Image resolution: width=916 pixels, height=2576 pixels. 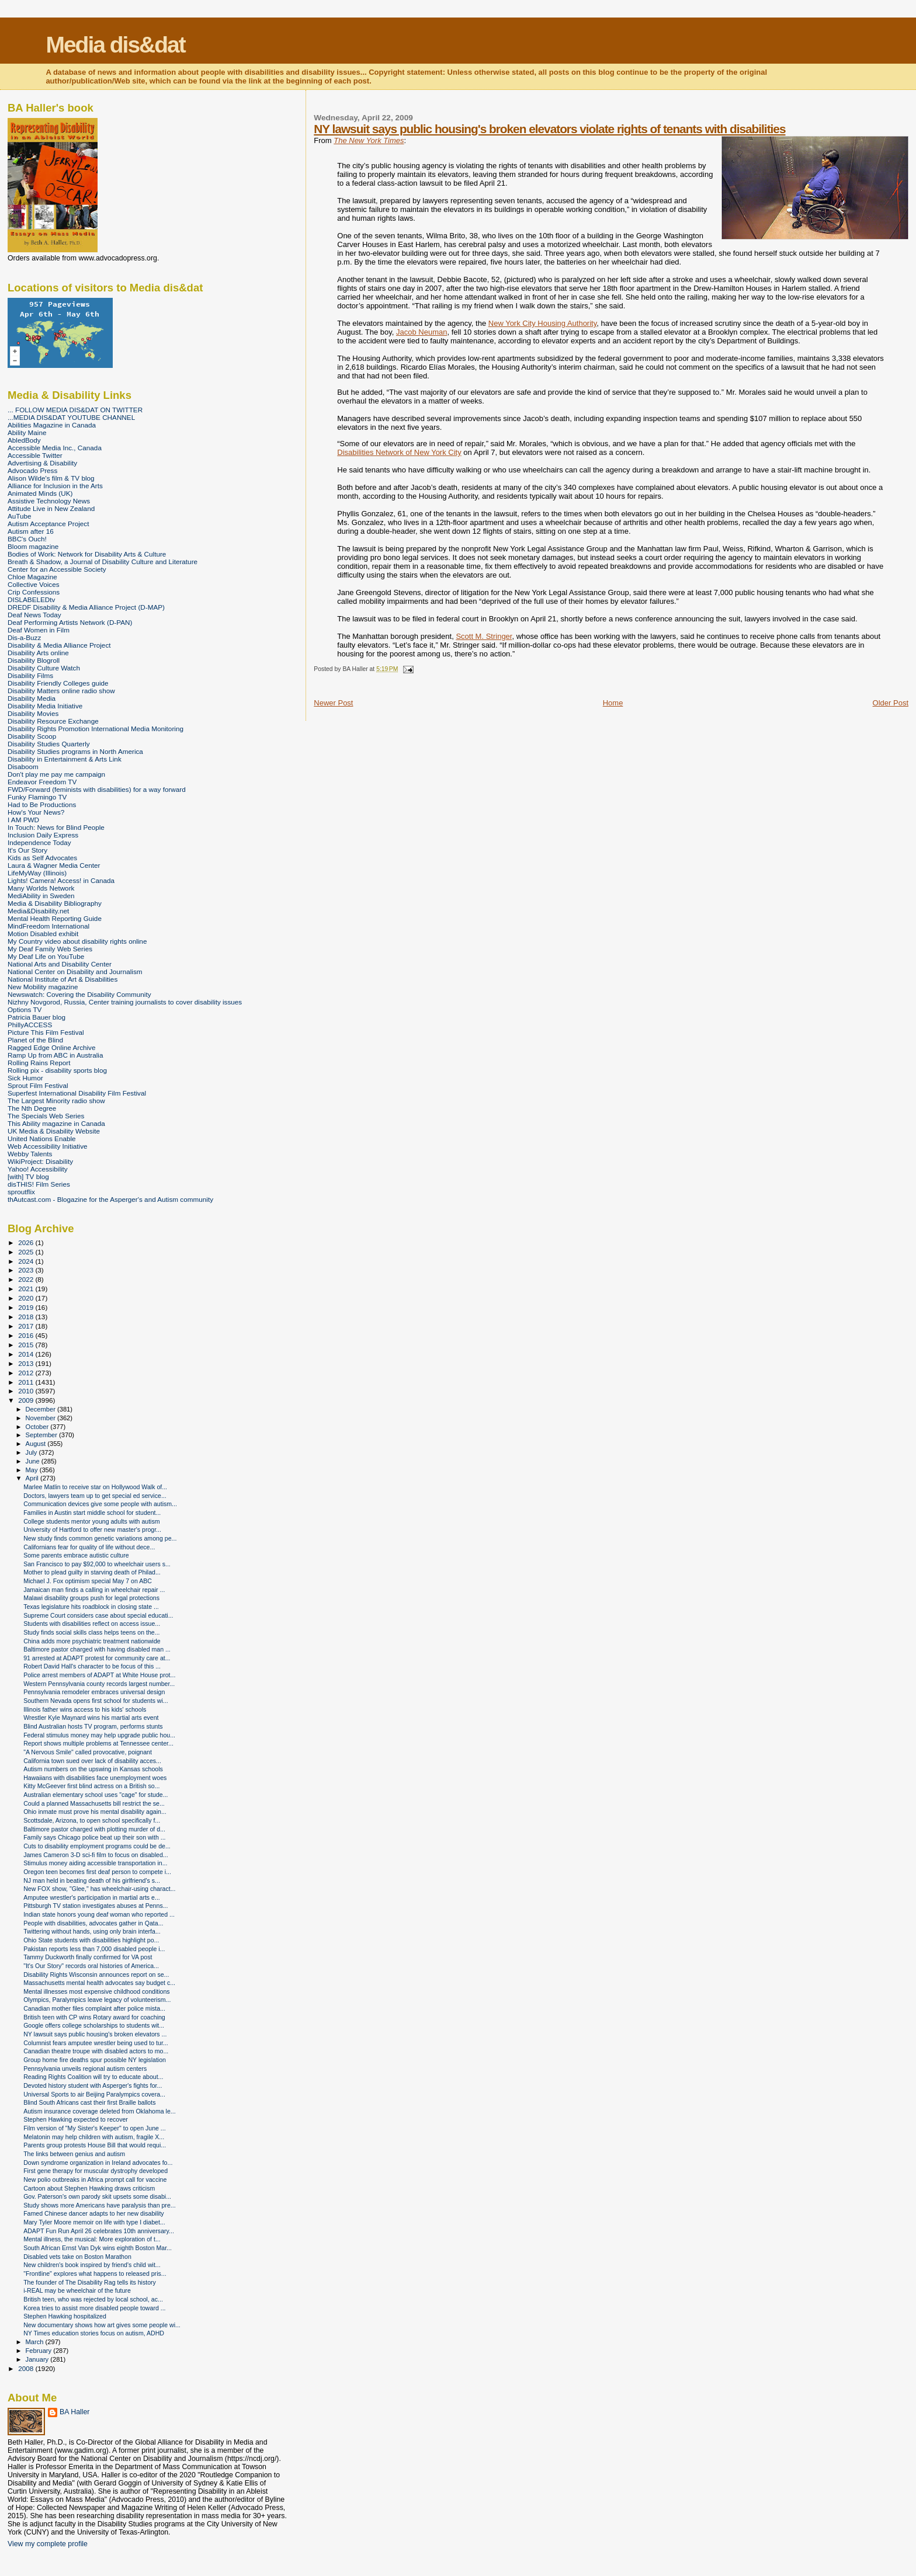 What do you see at coordinates (95, 1854) in the screenshot?
I see `James Cameron 3-D sci-fi film to focus on disabled...` at bounding box center [95, 1854].